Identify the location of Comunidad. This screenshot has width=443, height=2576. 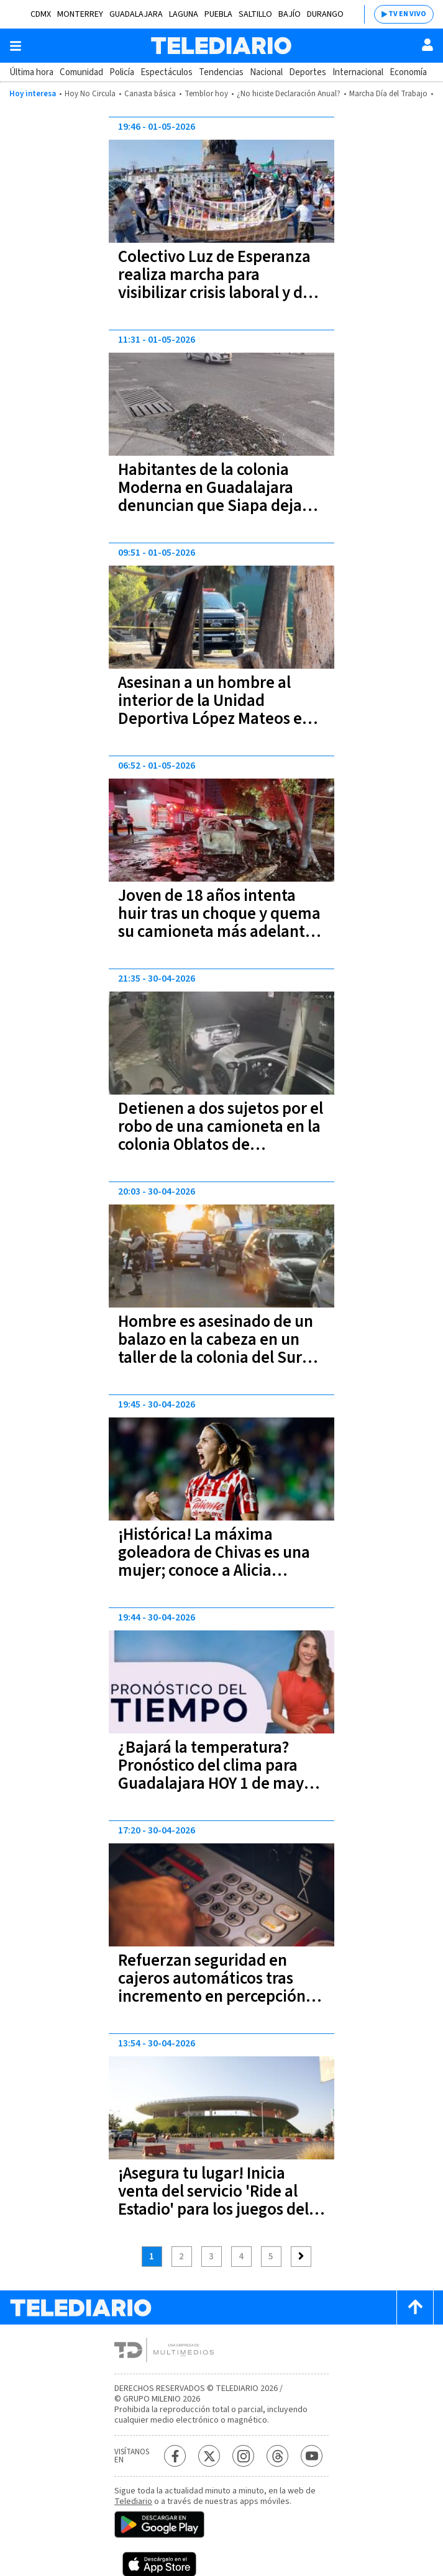
(81, 72).